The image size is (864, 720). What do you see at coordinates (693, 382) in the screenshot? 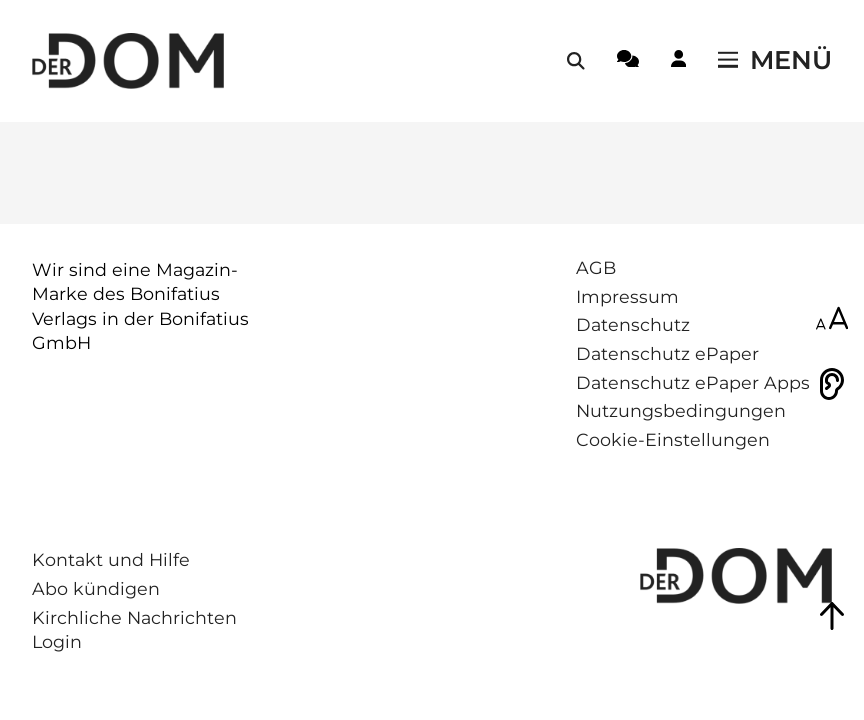
I see `Datenschutz ePaper Apps` at bounding box center [693, 382].